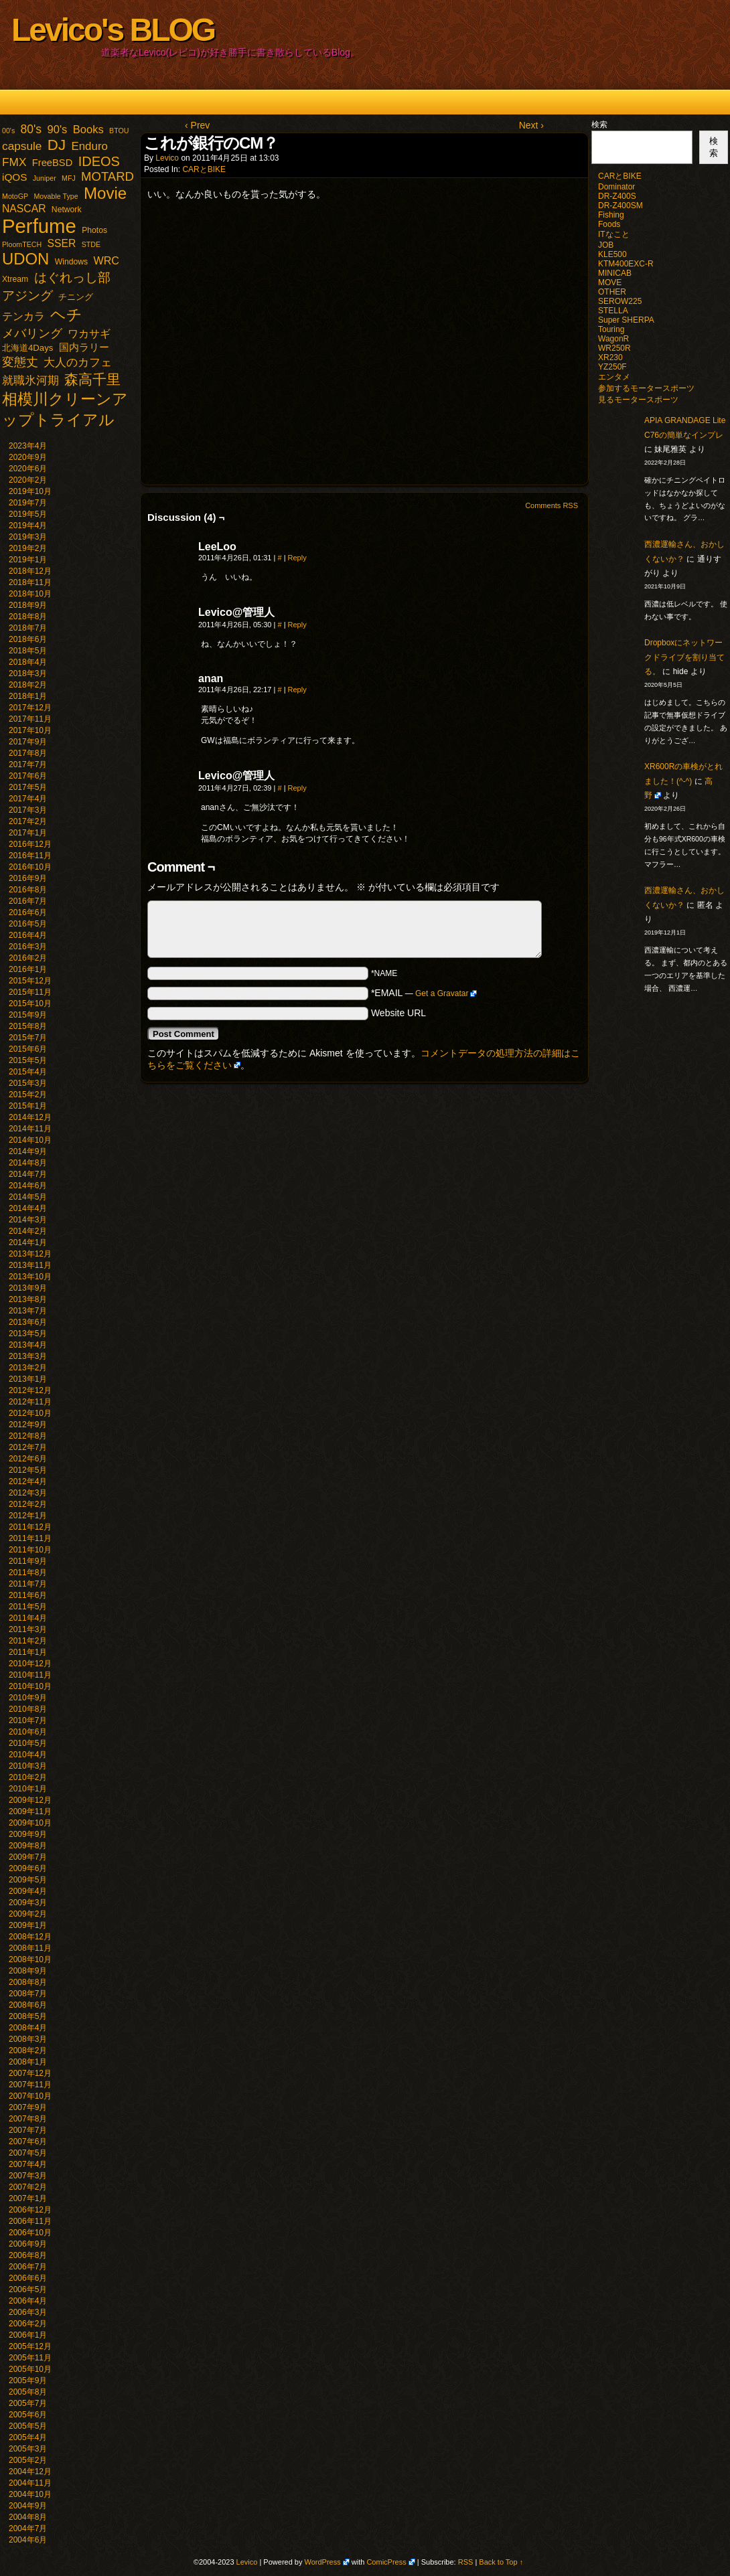 The height and width of the screenshot is (2576, 730). I want to click on 2007年8月, so click(28, 2118).